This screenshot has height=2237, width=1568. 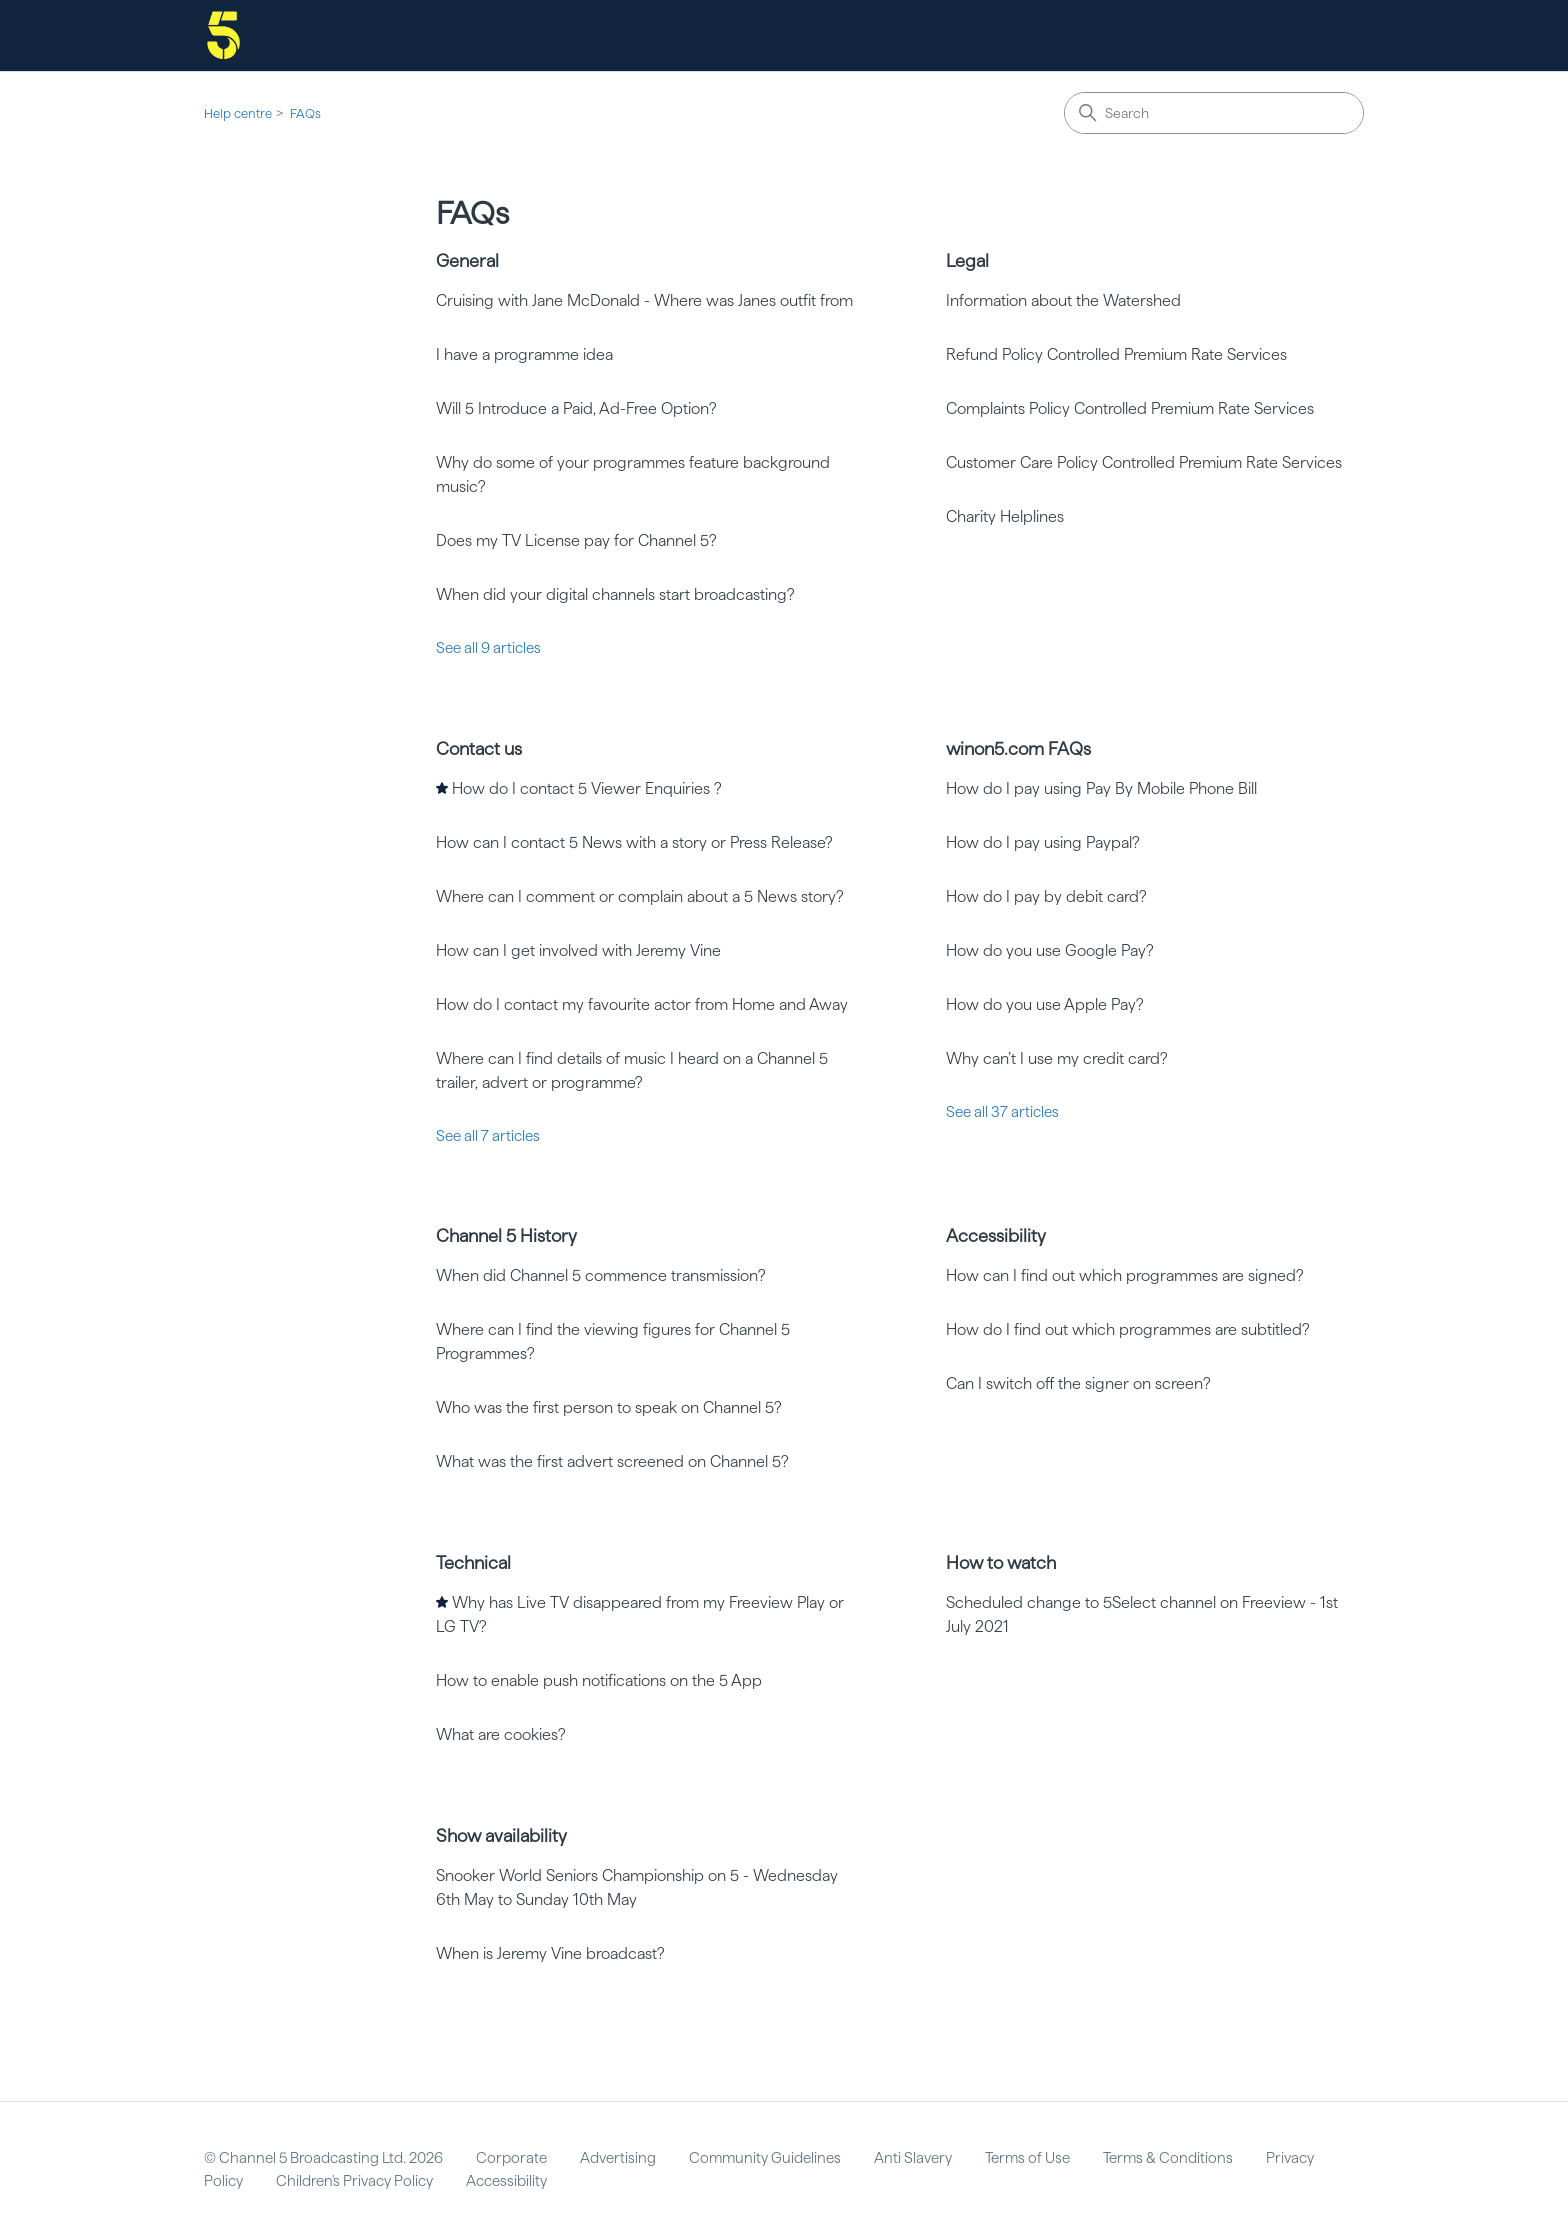 I want to click on Does my TV License pay for Channel 5?, so click(x=576, y=540).